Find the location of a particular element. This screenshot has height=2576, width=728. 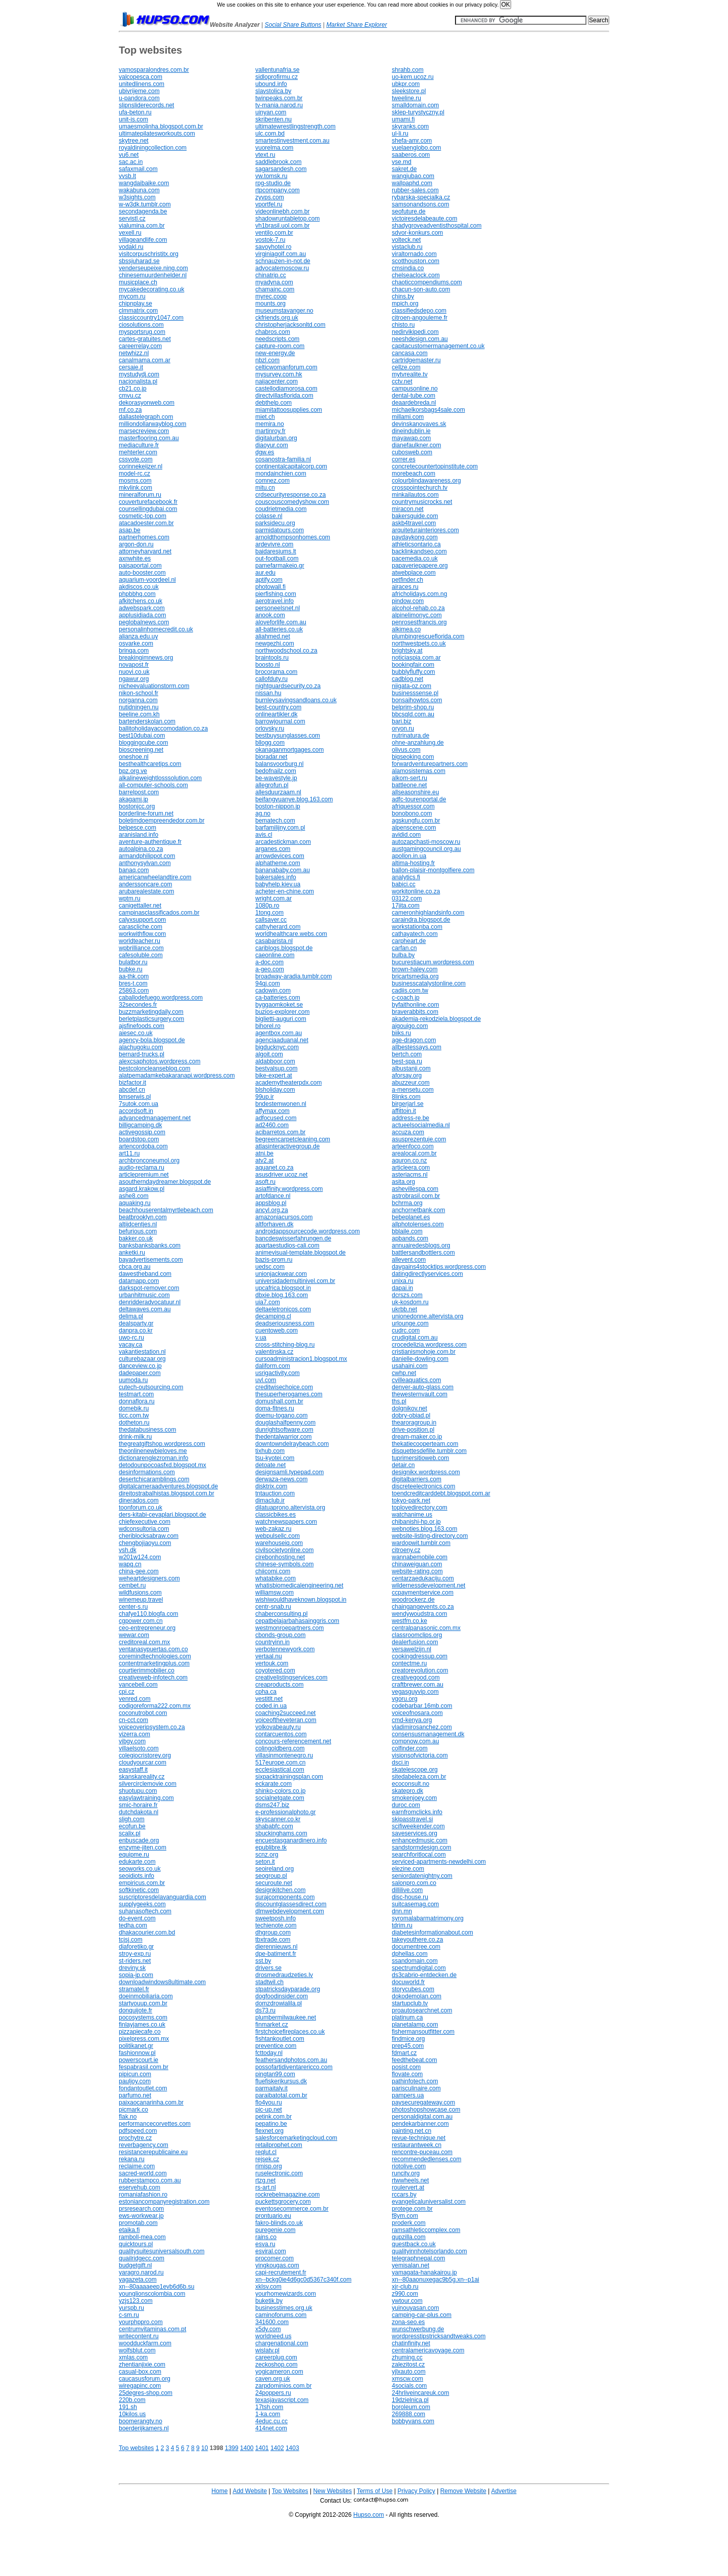

martinroy.fr is located at coordinates (270, 431).